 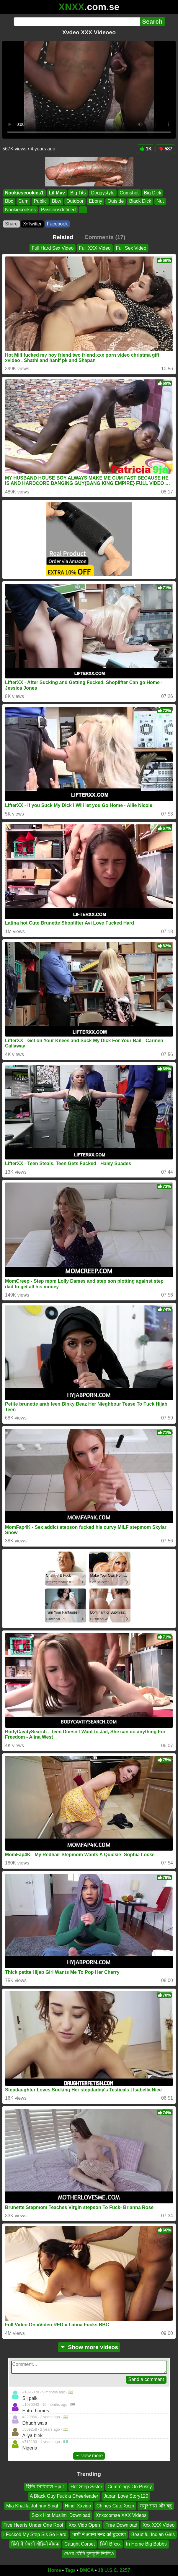 What do you see at coordinates (32, 223) in the screenshot?
I see `X•Twitter` at bounding box center [32, 223].